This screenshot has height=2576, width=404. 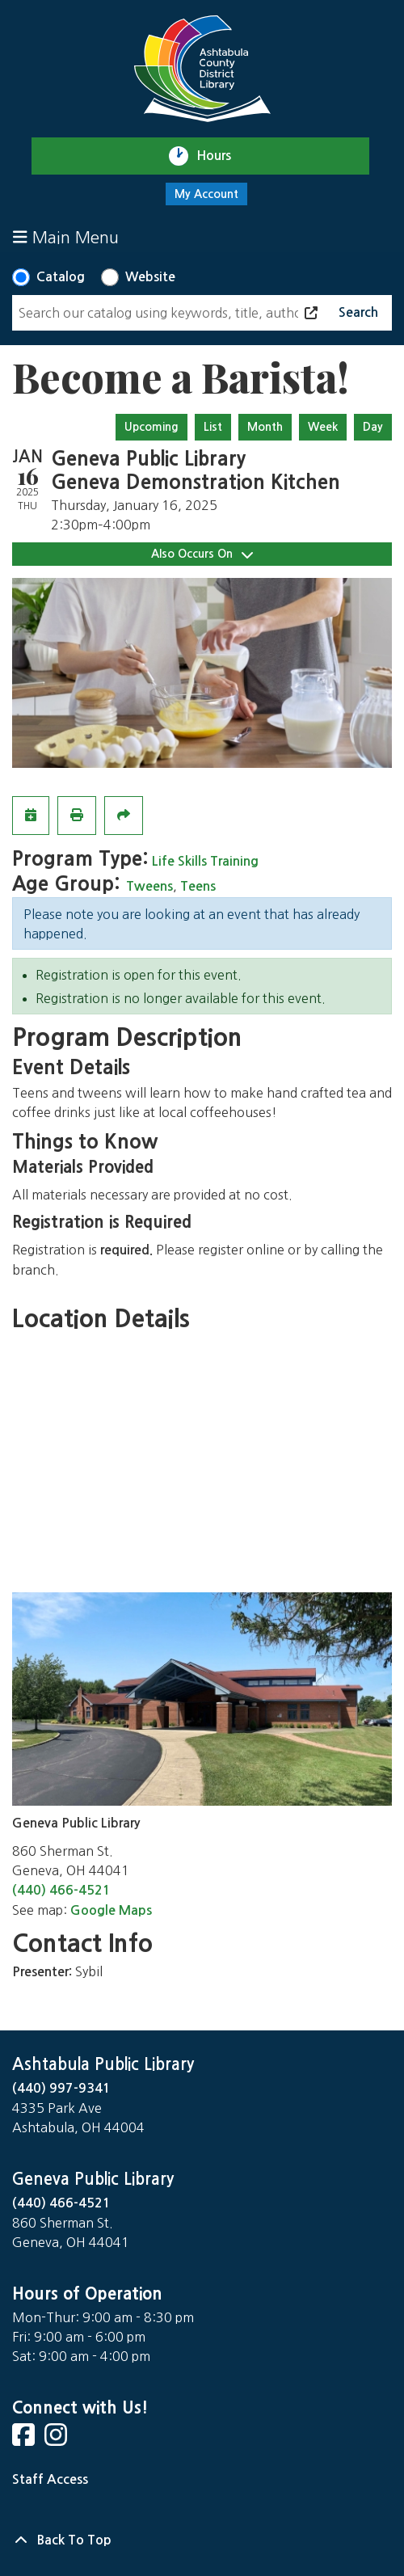 What do you see at coordinates (25, 2440) in the screenshot?
I see `[View Ashtabula County District Library on Facebook]` at bounding box center [25, 2440].